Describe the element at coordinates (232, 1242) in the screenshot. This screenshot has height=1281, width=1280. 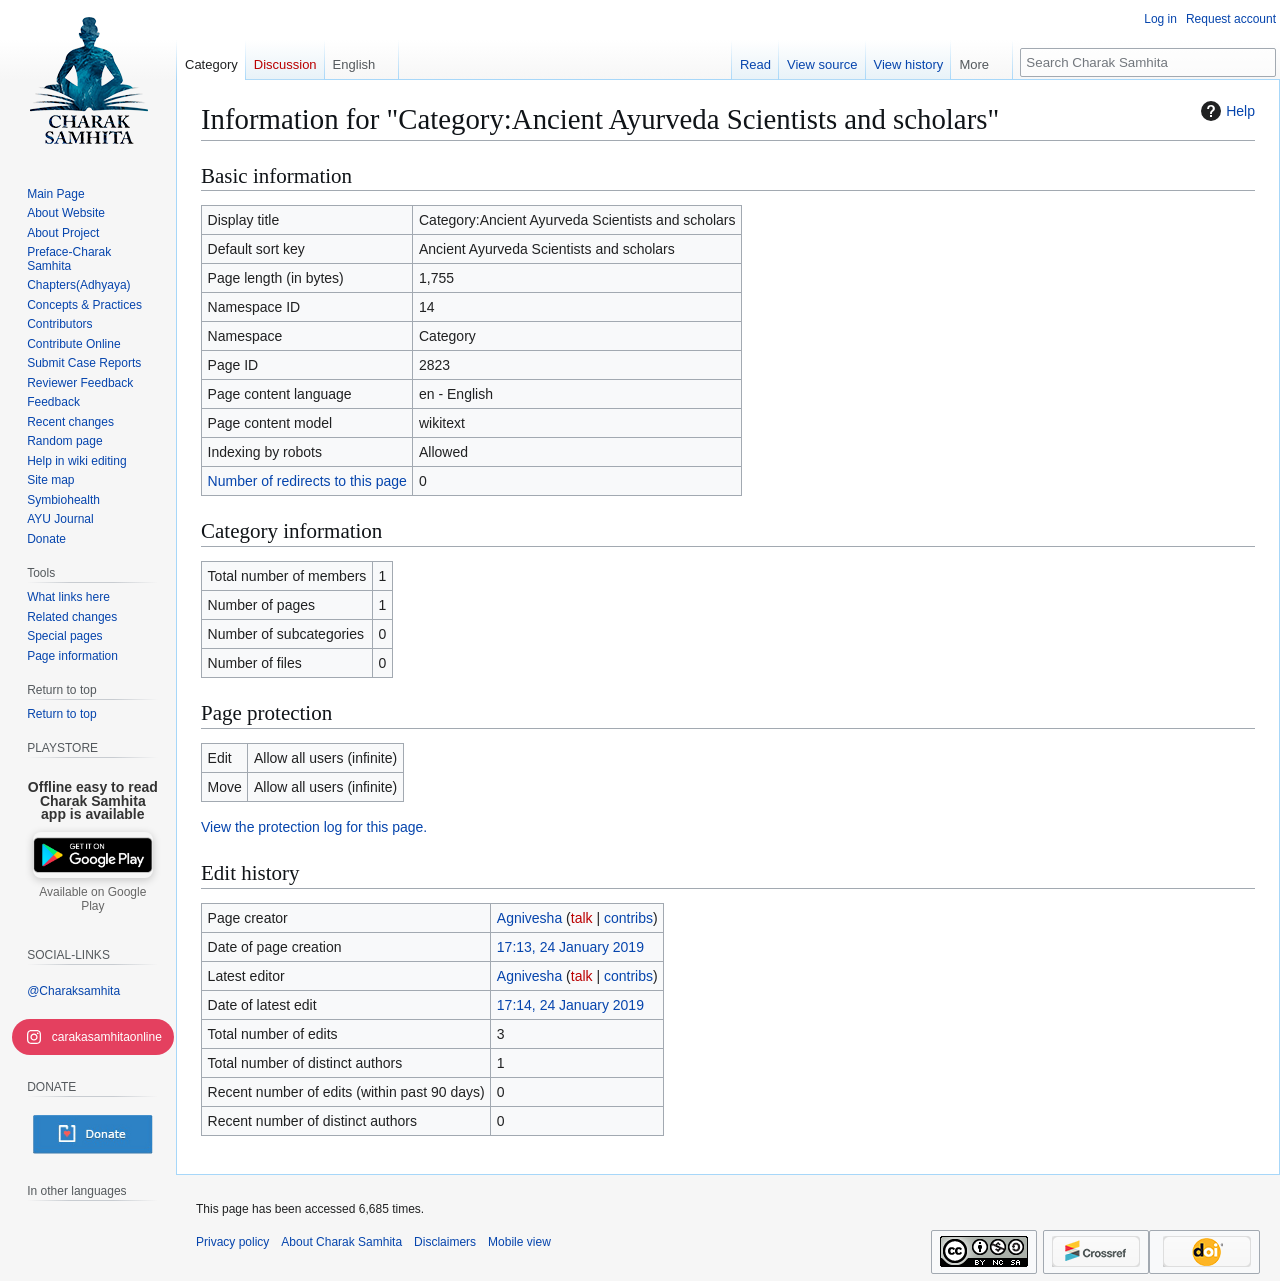
I see `Privacy policy` at that location.